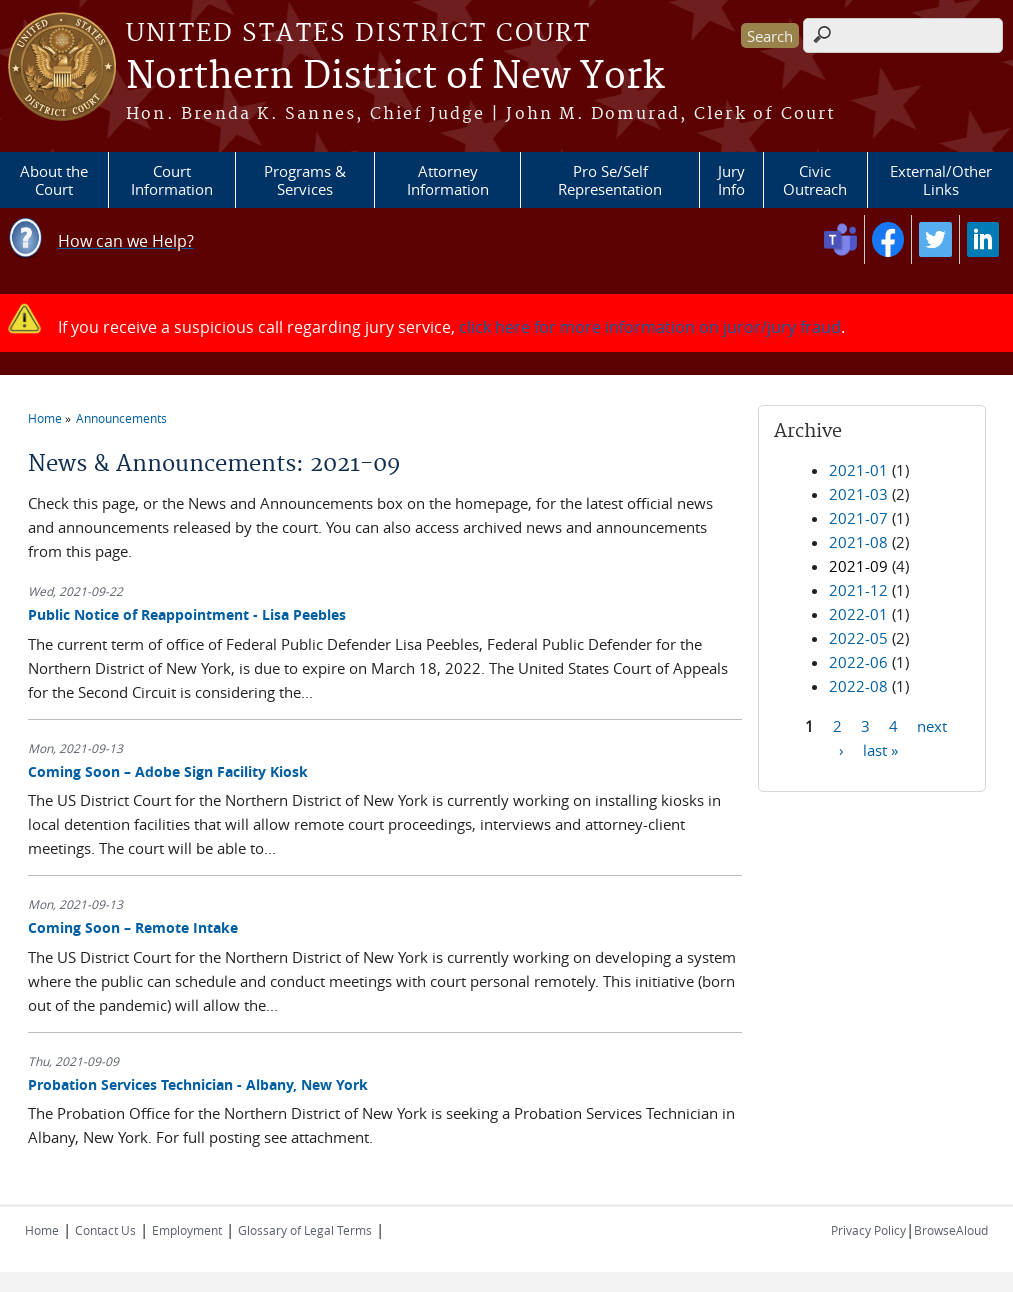 Image resolution: width=1013 pixels, height=1292 pixels. What do you see at coordinates (858, 518) in the screenshot?
I see `2021-07` at bounding box center [858, 518].